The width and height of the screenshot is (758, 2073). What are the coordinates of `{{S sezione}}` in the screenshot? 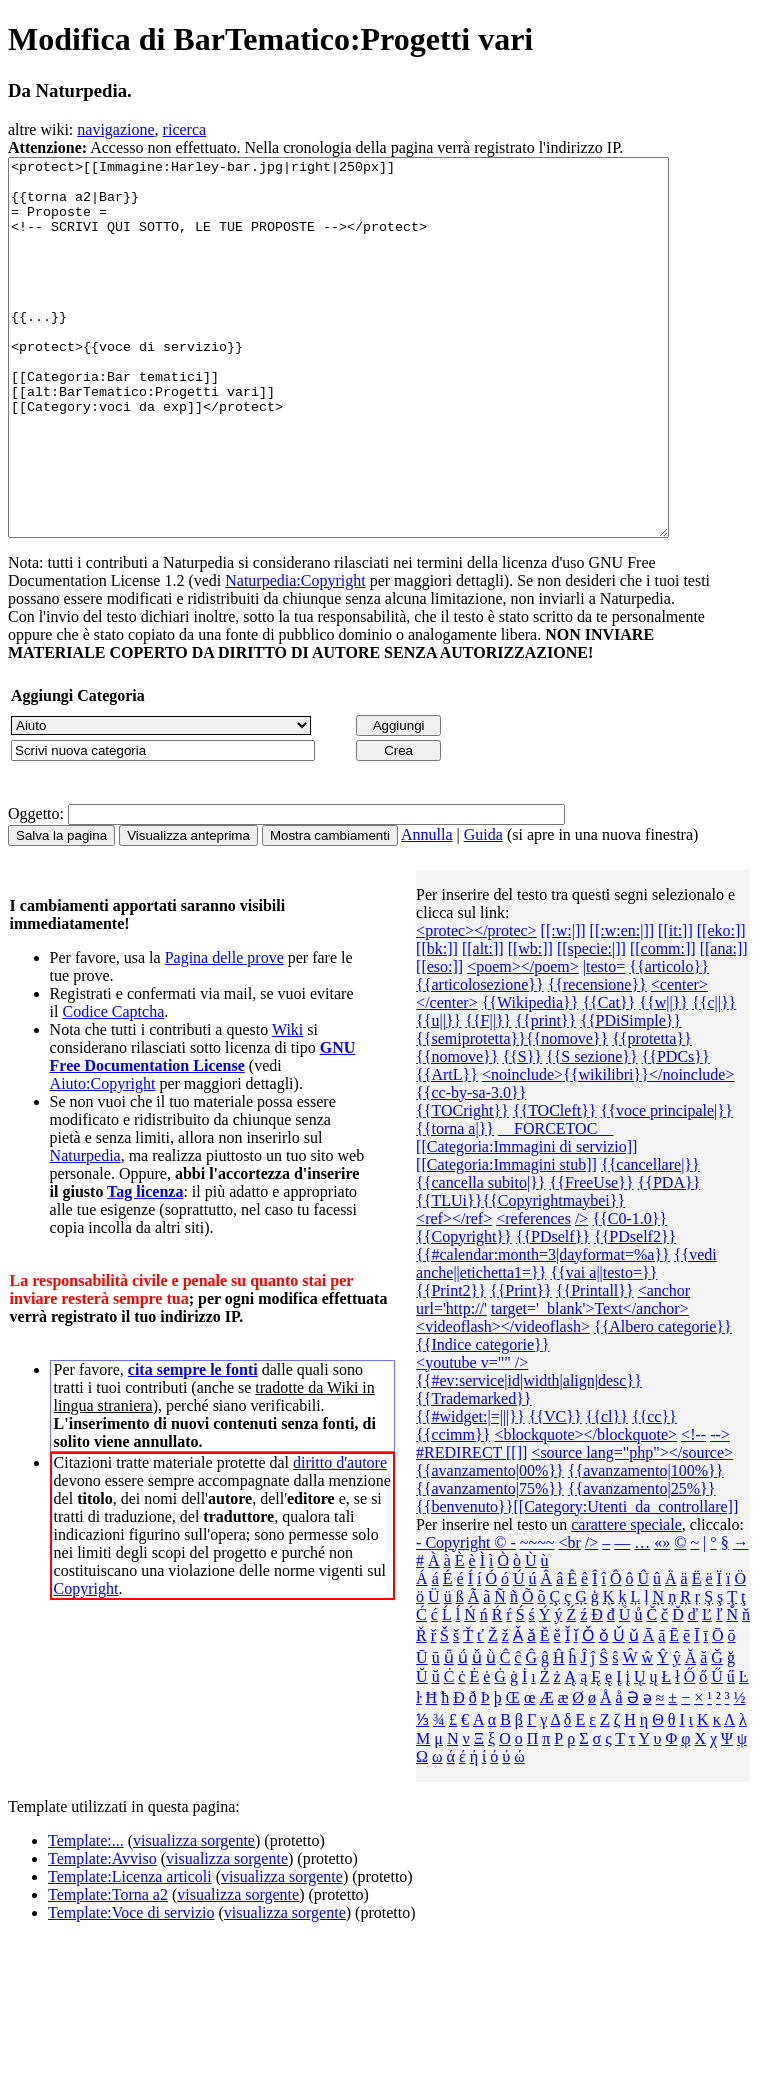 It's located at (592, 1131).